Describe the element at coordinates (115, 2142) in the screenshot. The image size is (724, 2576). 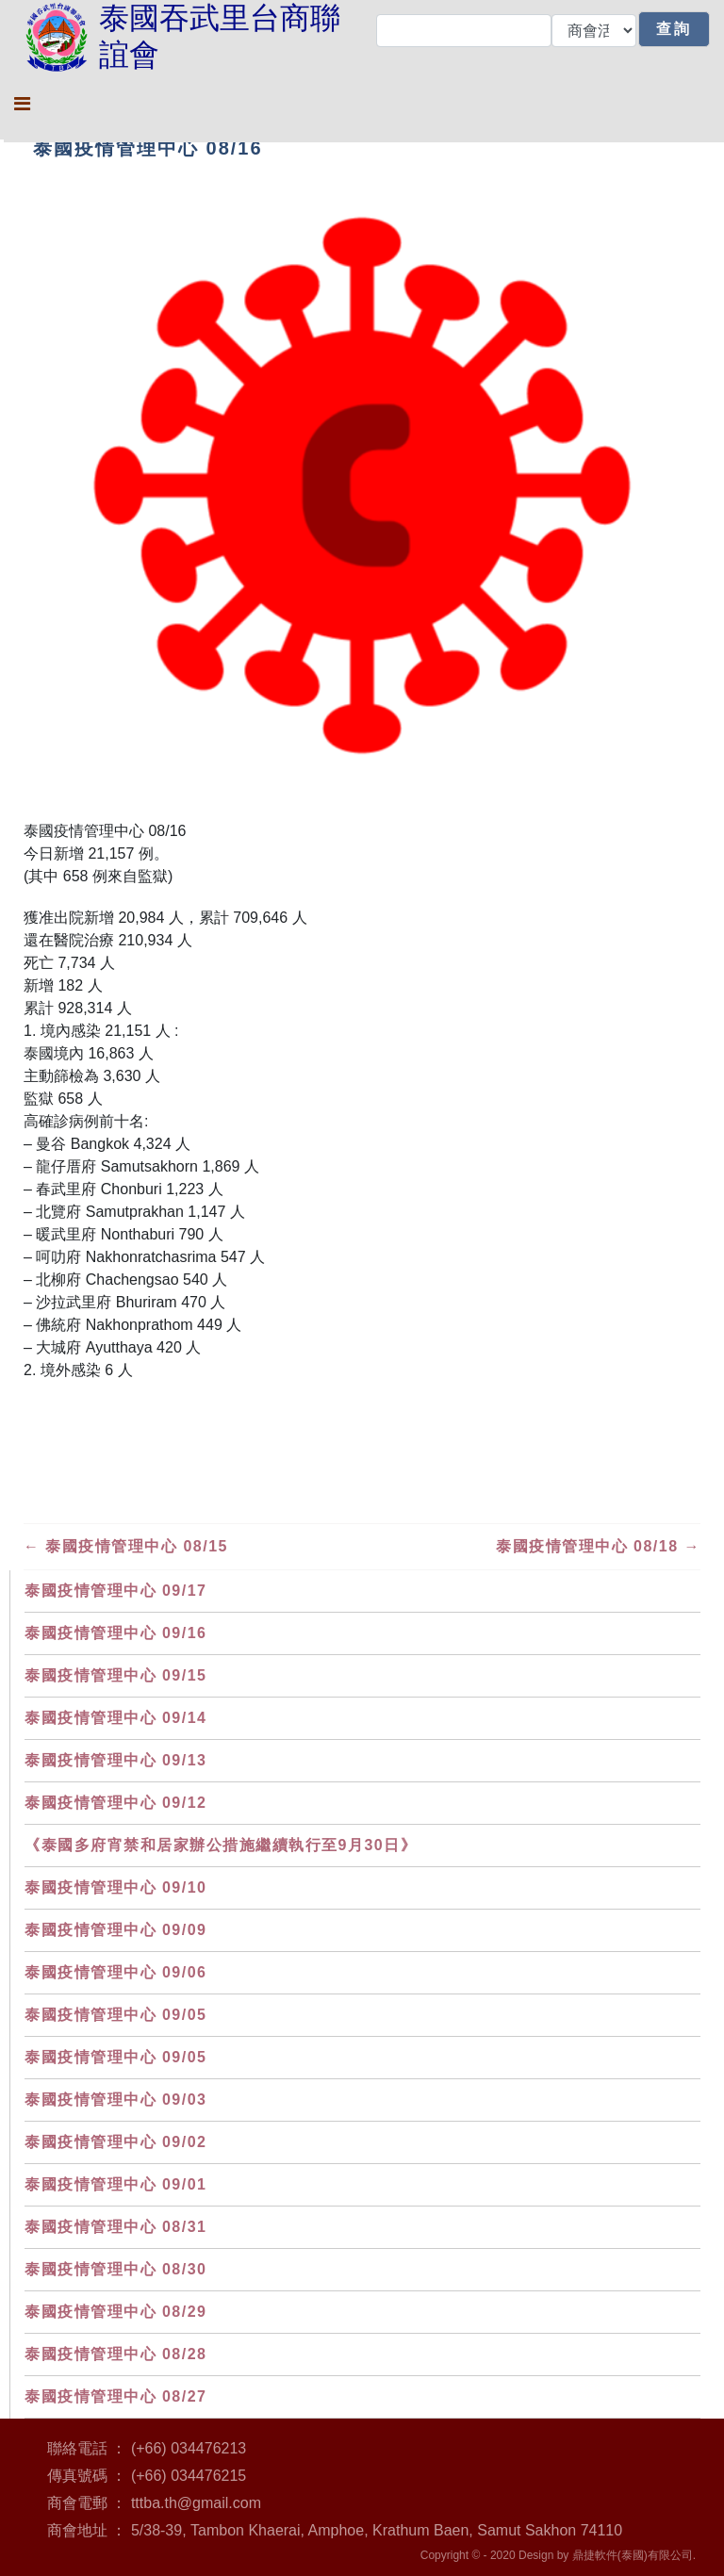
I see `泰國疫情管理中心 09/02` at that location.